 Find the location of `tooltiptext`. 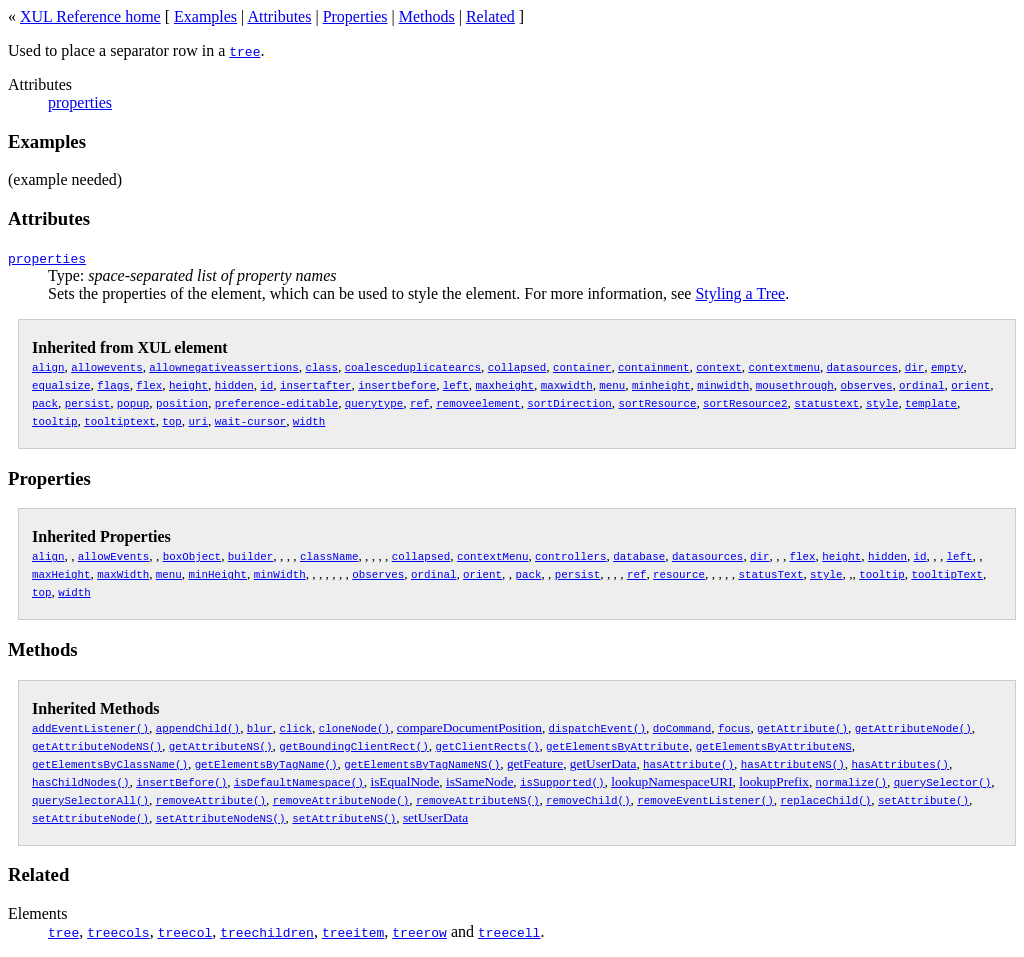

tooltiptext is located at coordinates (119, 420).